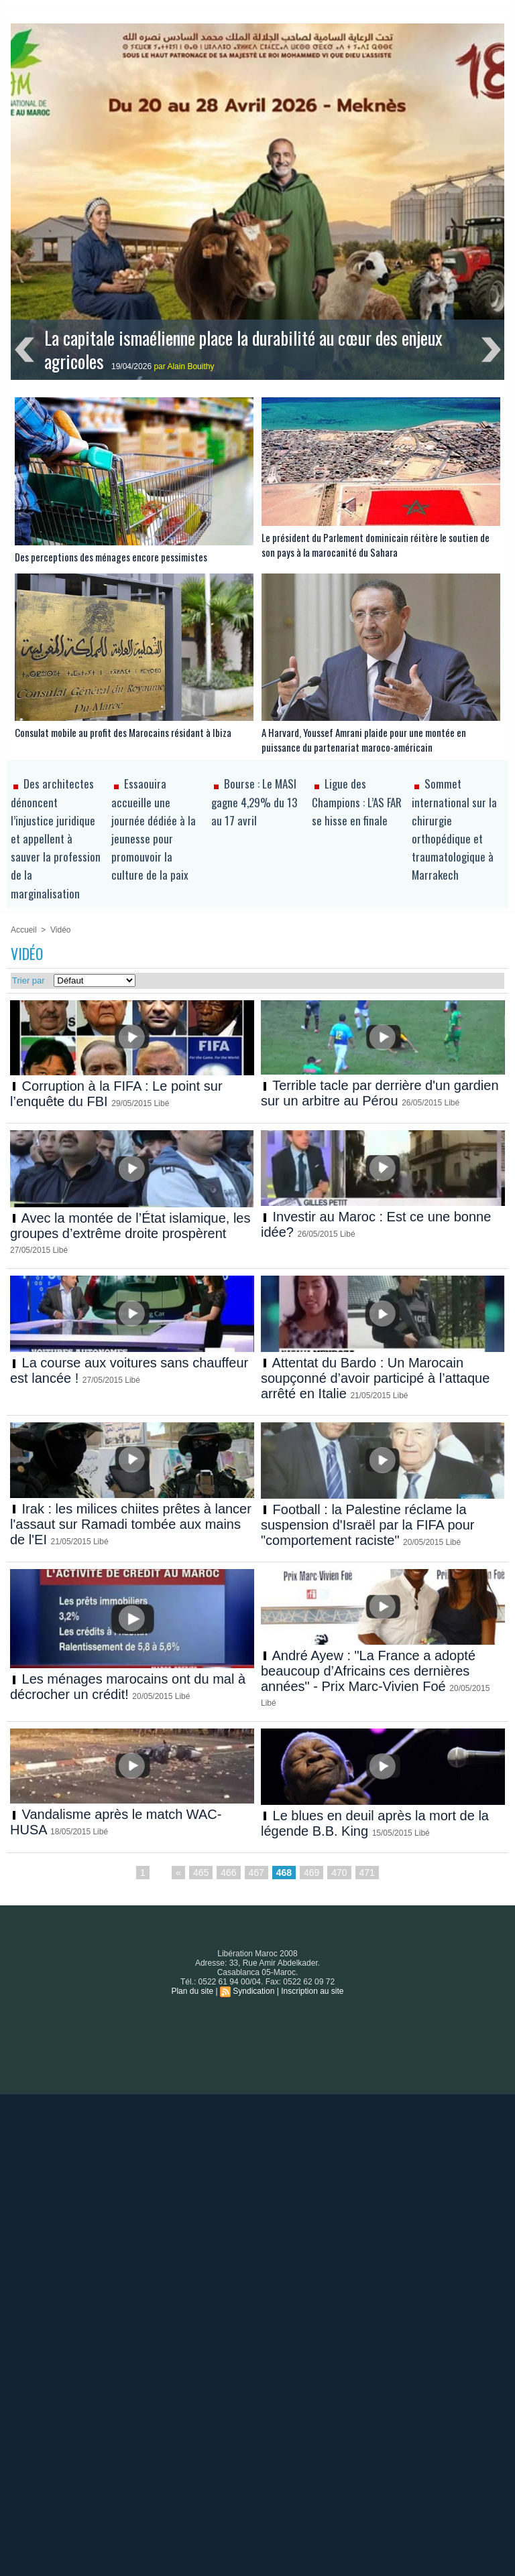 The image size is (515, 2576). Describe the element at coordinates (364, 739) in the screenshot. I see `A Harvard, Youssef Amrani plaide pour une montée en puissance du partenariat maroco-américain` at that location.